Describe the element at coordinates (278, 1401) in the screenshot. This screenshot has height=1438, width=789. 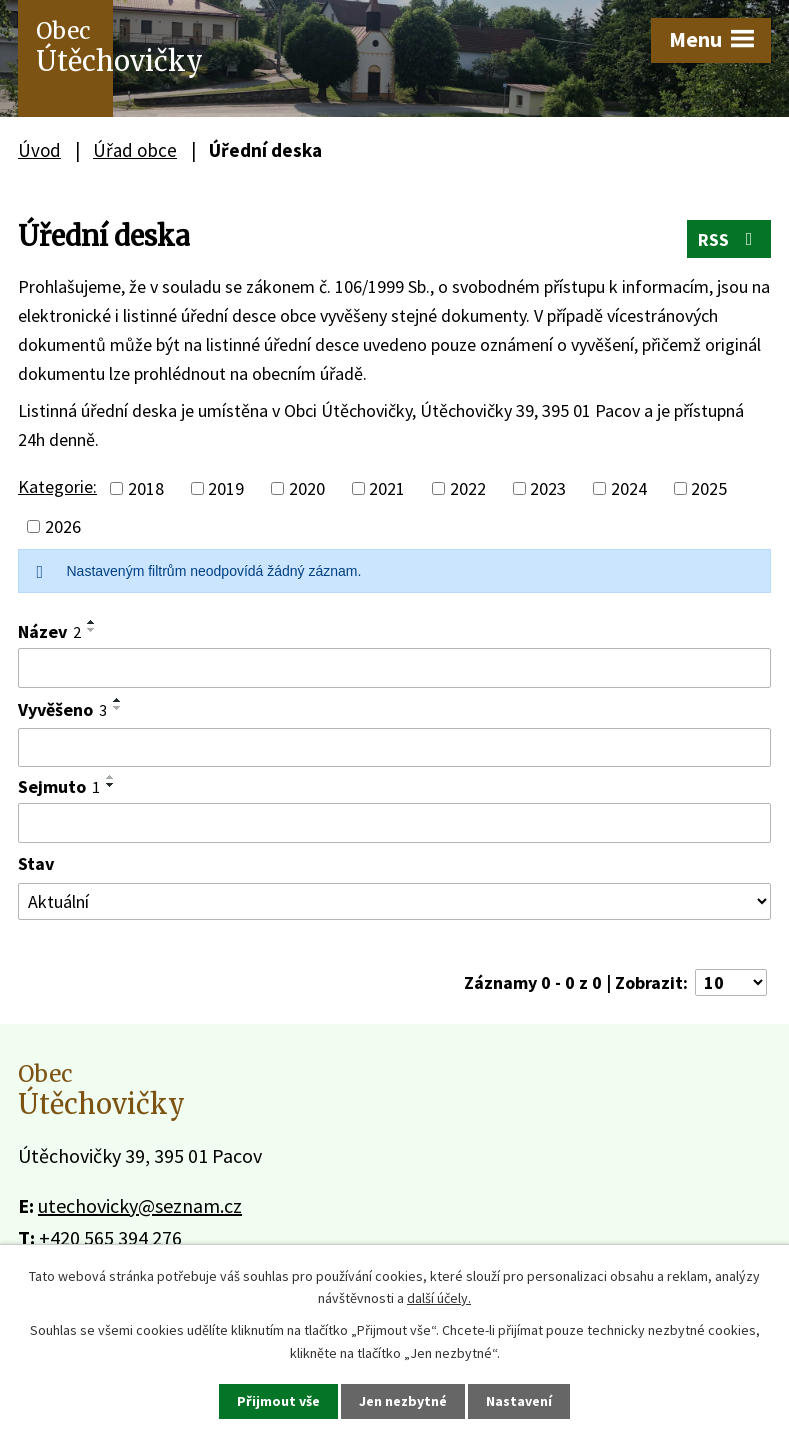
I see `Přijmout vše [Přijmout všechny cookies]` at that location.